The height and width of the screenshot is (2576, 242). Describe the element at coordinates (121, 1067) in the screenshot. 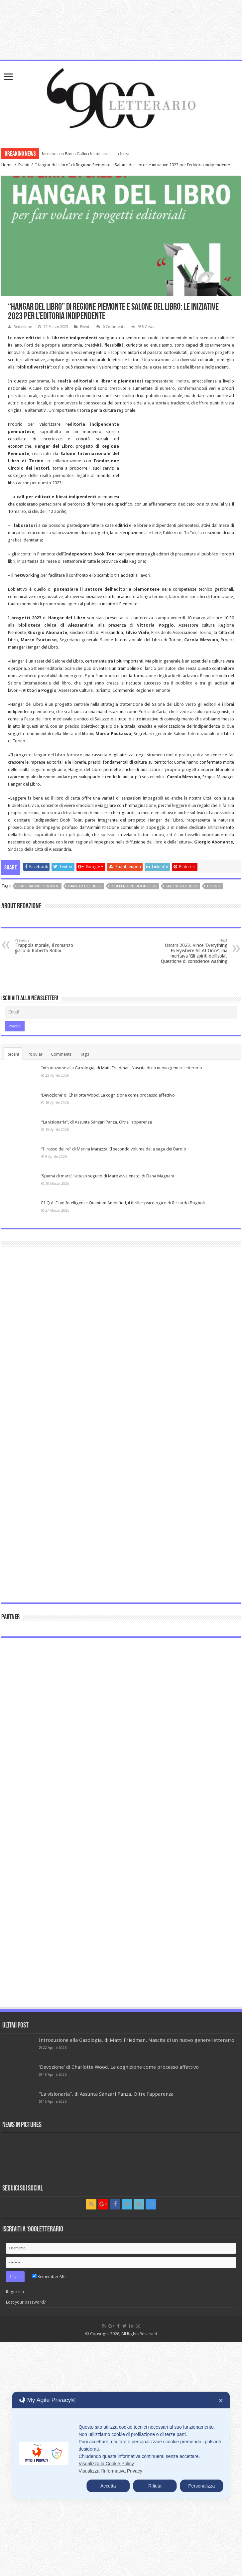

I see `Introduzione alla Gazologia, di Matti Friedman. Nascita di un nuovo genere letterario` at that location.